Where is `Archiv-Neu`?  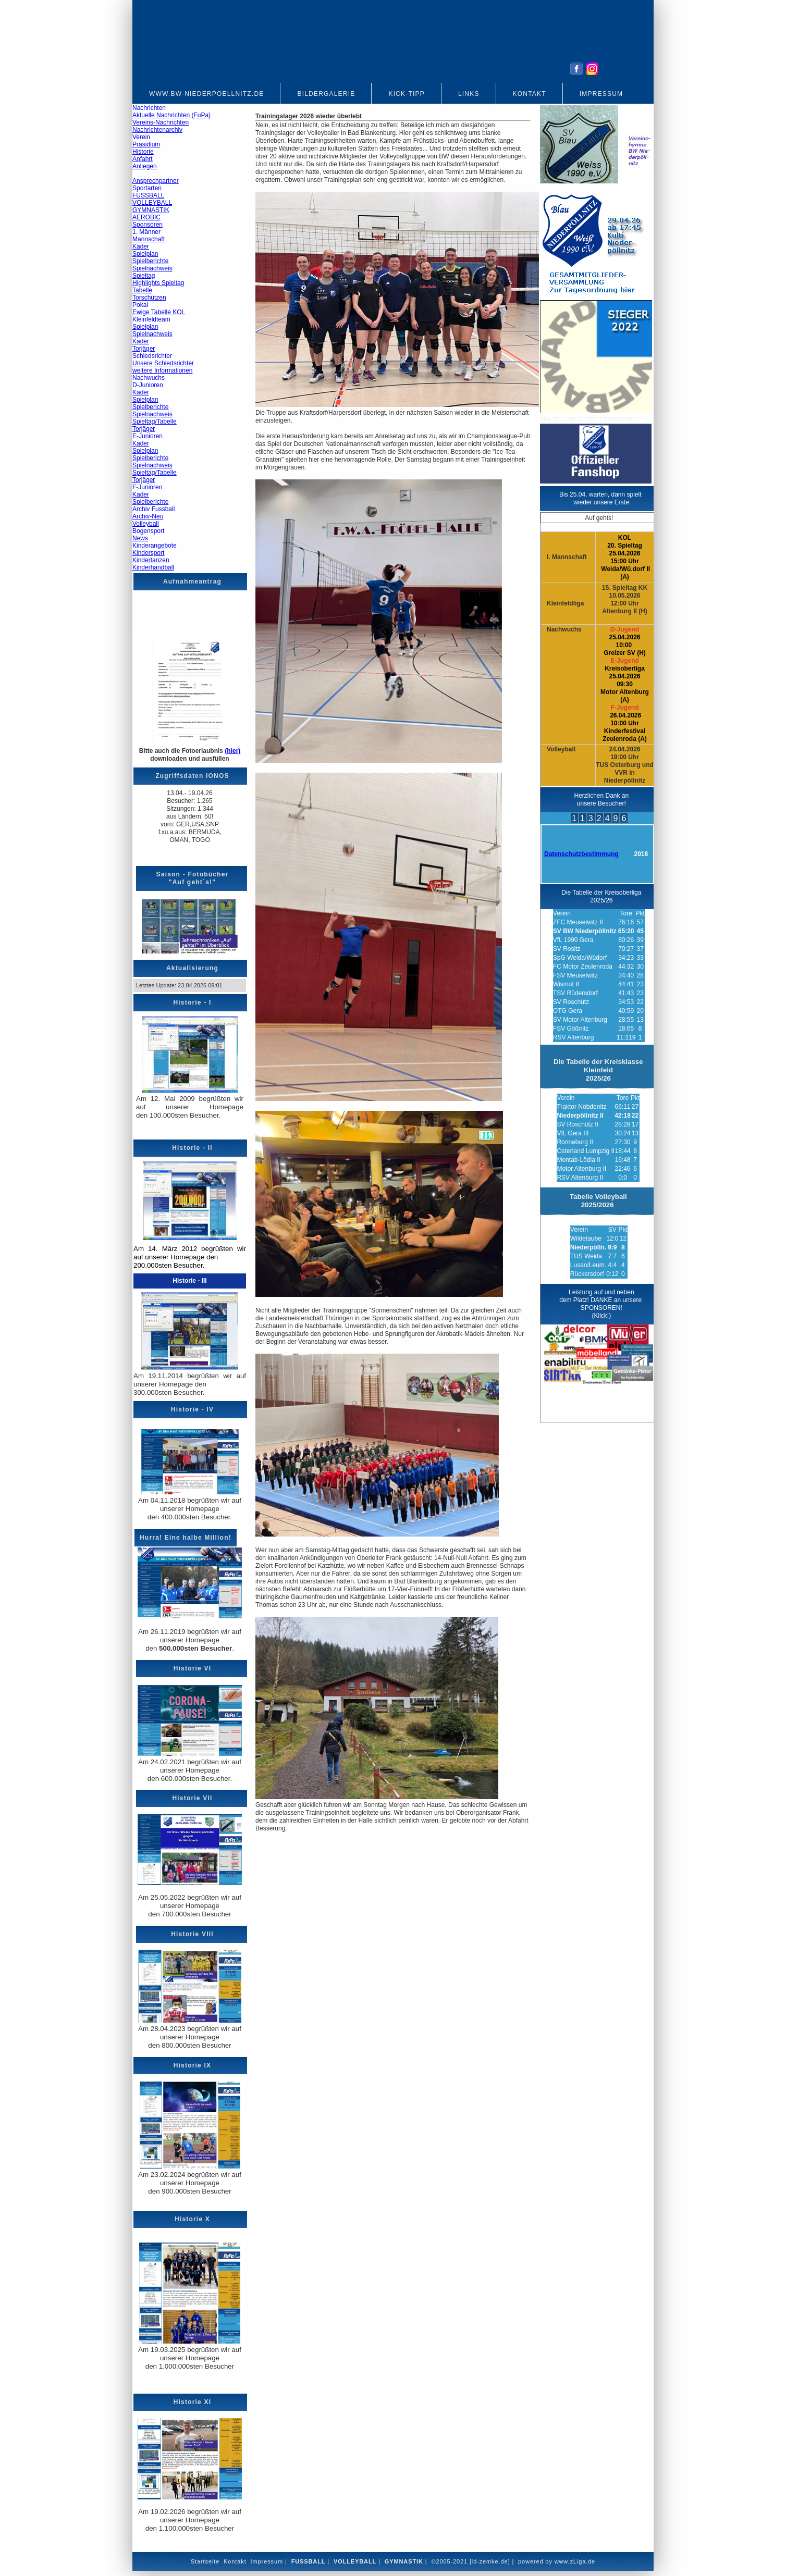
Archiv-Neu is located at coordinates (147, 516).